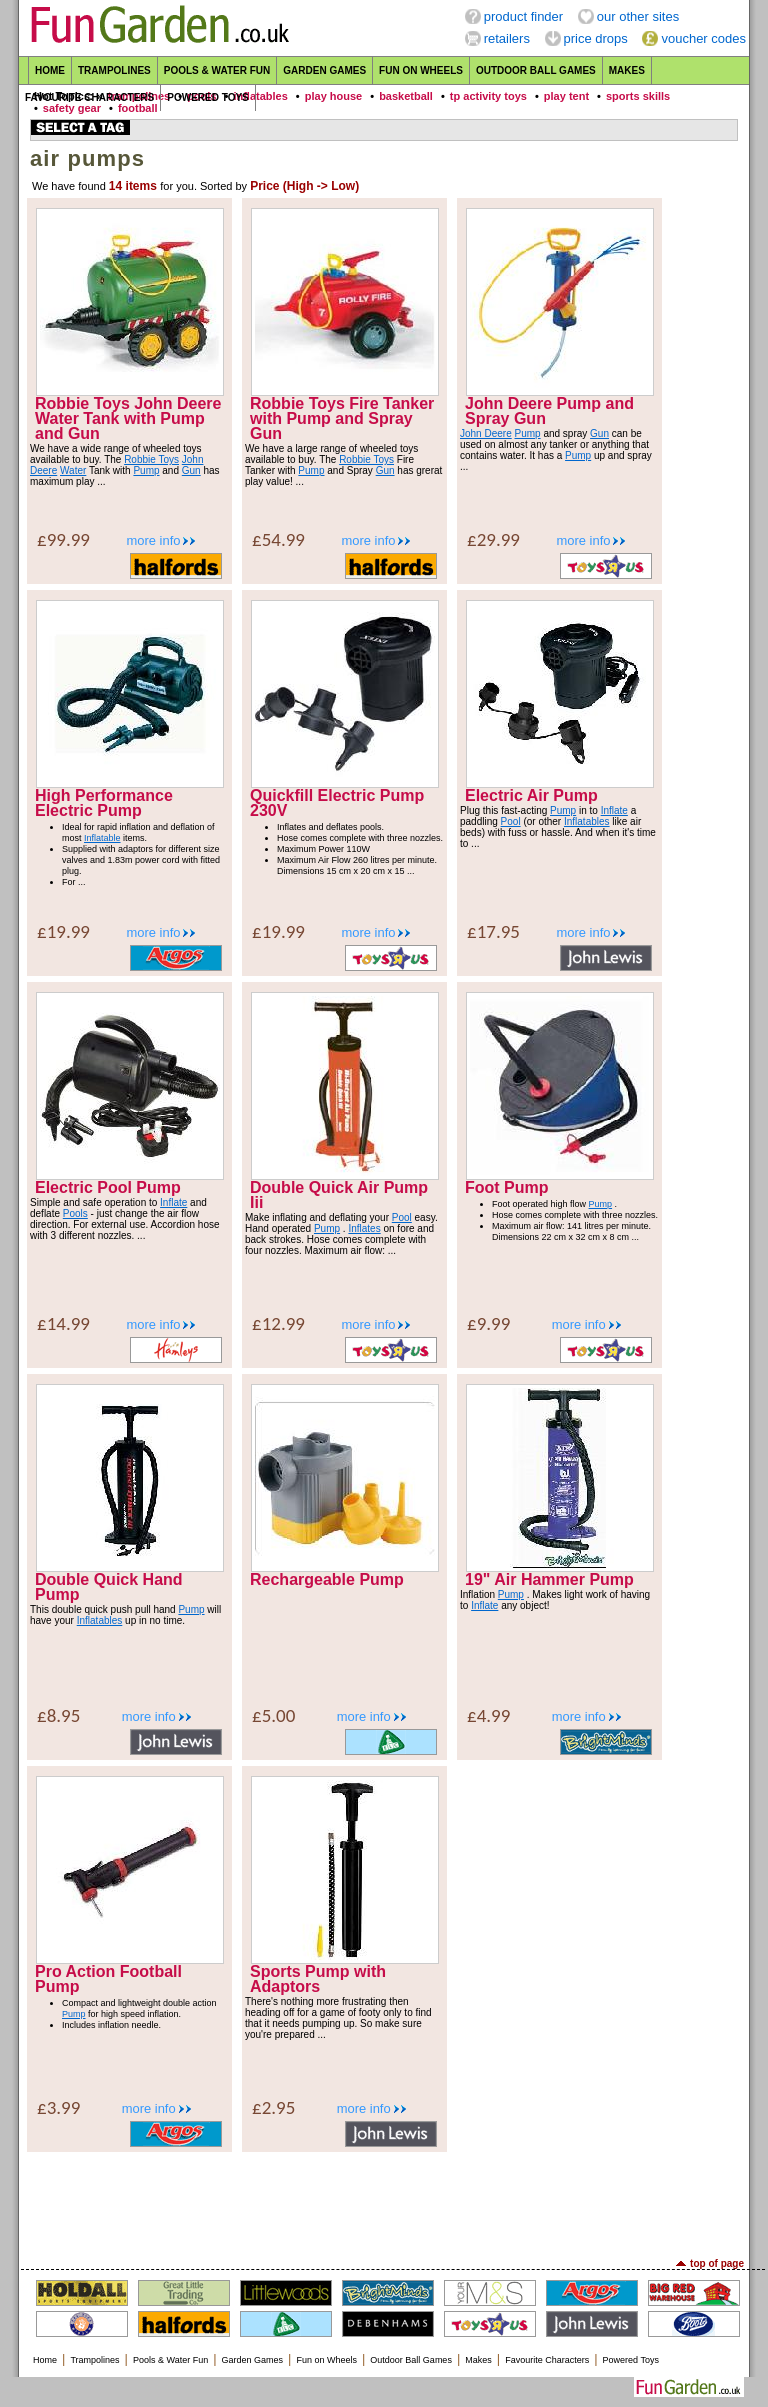  Describe the element at coordinates (73, 470) in the screenshot. I see `Water` at that location.